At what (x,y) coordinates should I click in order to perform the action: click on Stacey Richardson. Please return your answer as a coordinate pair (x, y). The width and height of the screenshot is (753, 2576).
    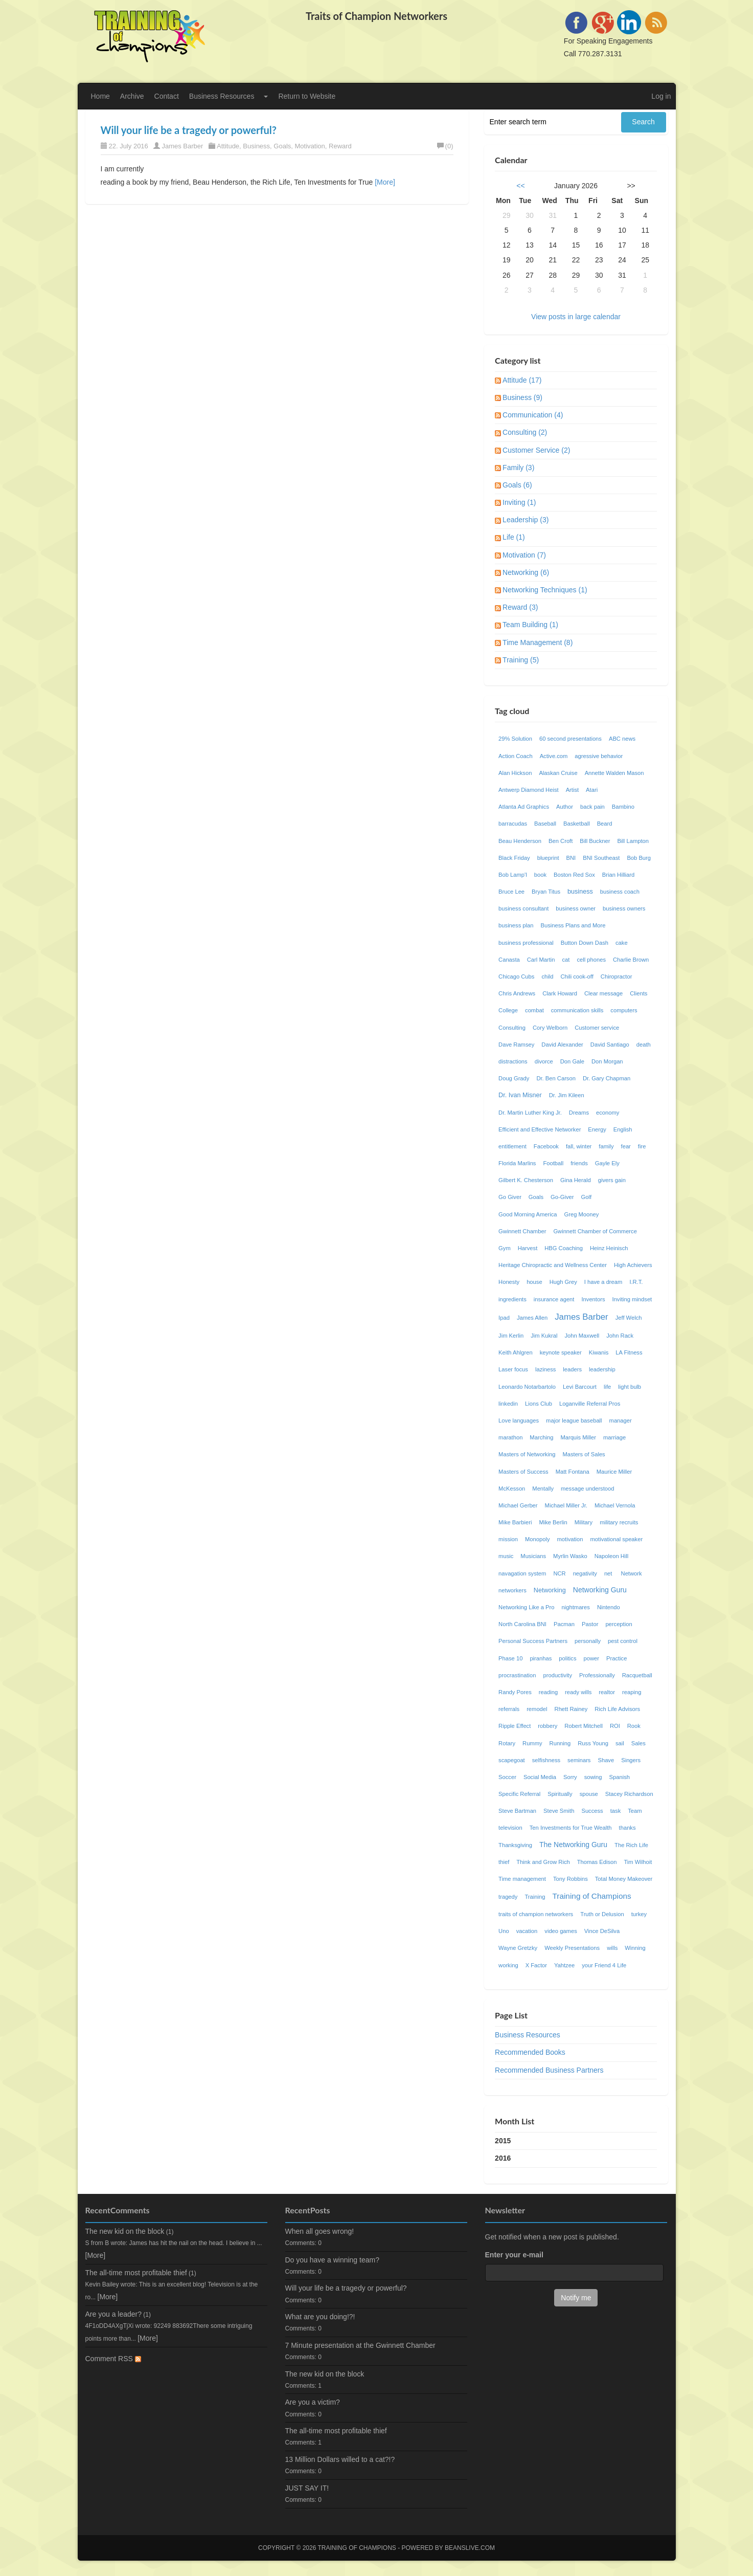
    Looking at the image, I should click on (629, 1794).